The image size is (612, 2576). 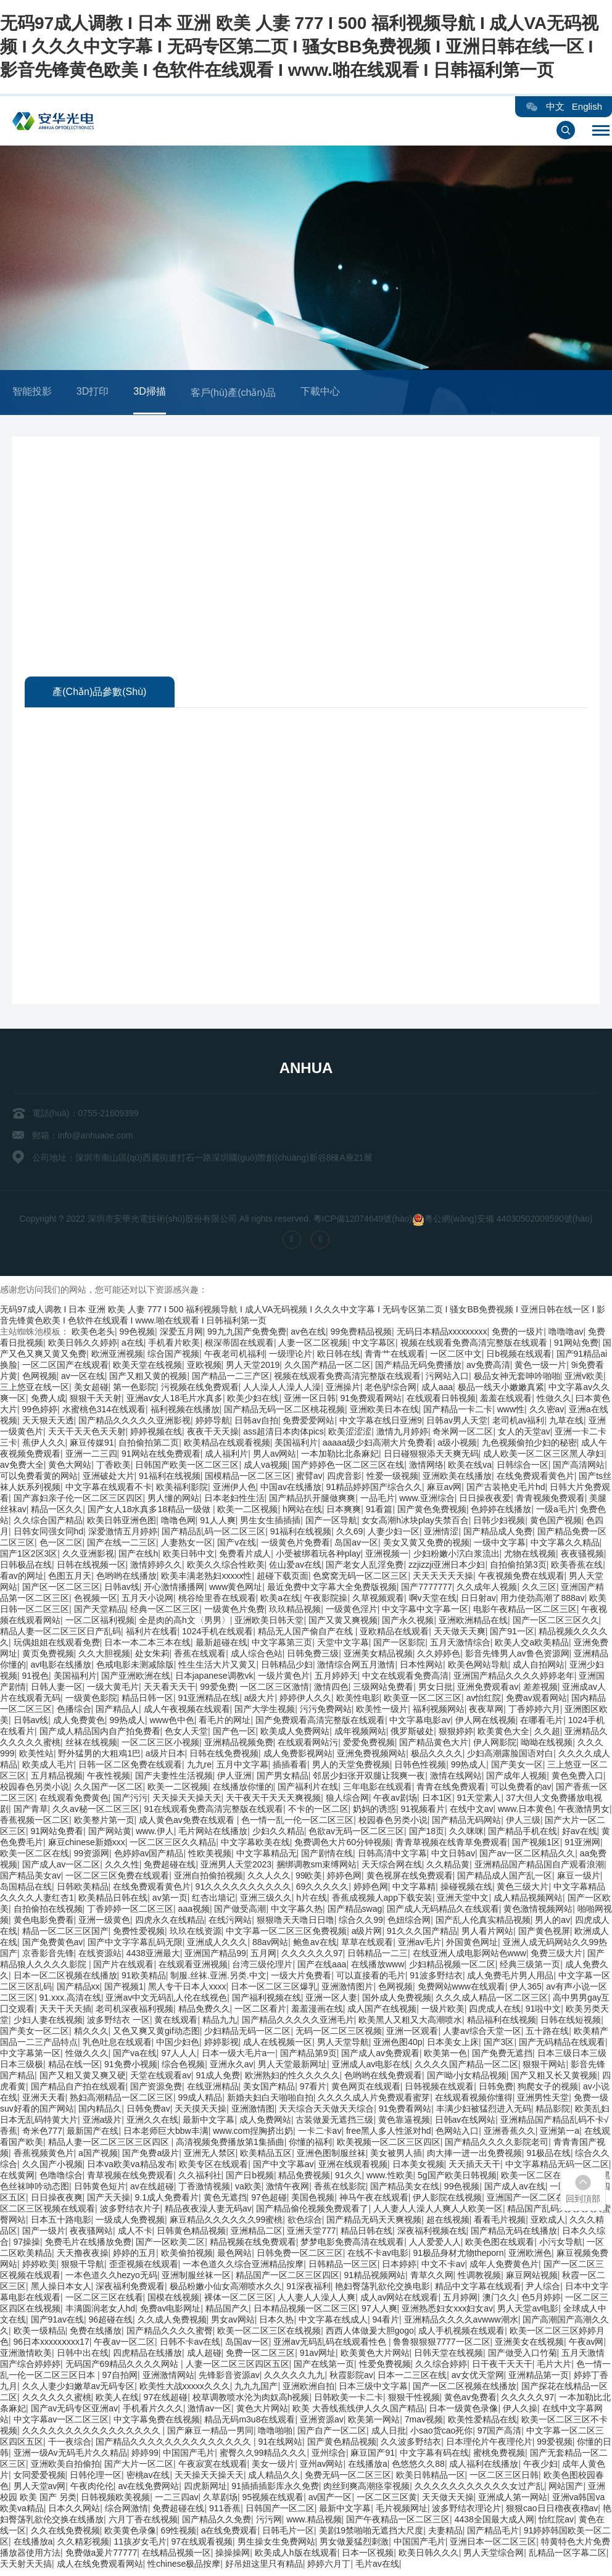 I want to click on 国产视频1区, so click(x=536, y=1845).